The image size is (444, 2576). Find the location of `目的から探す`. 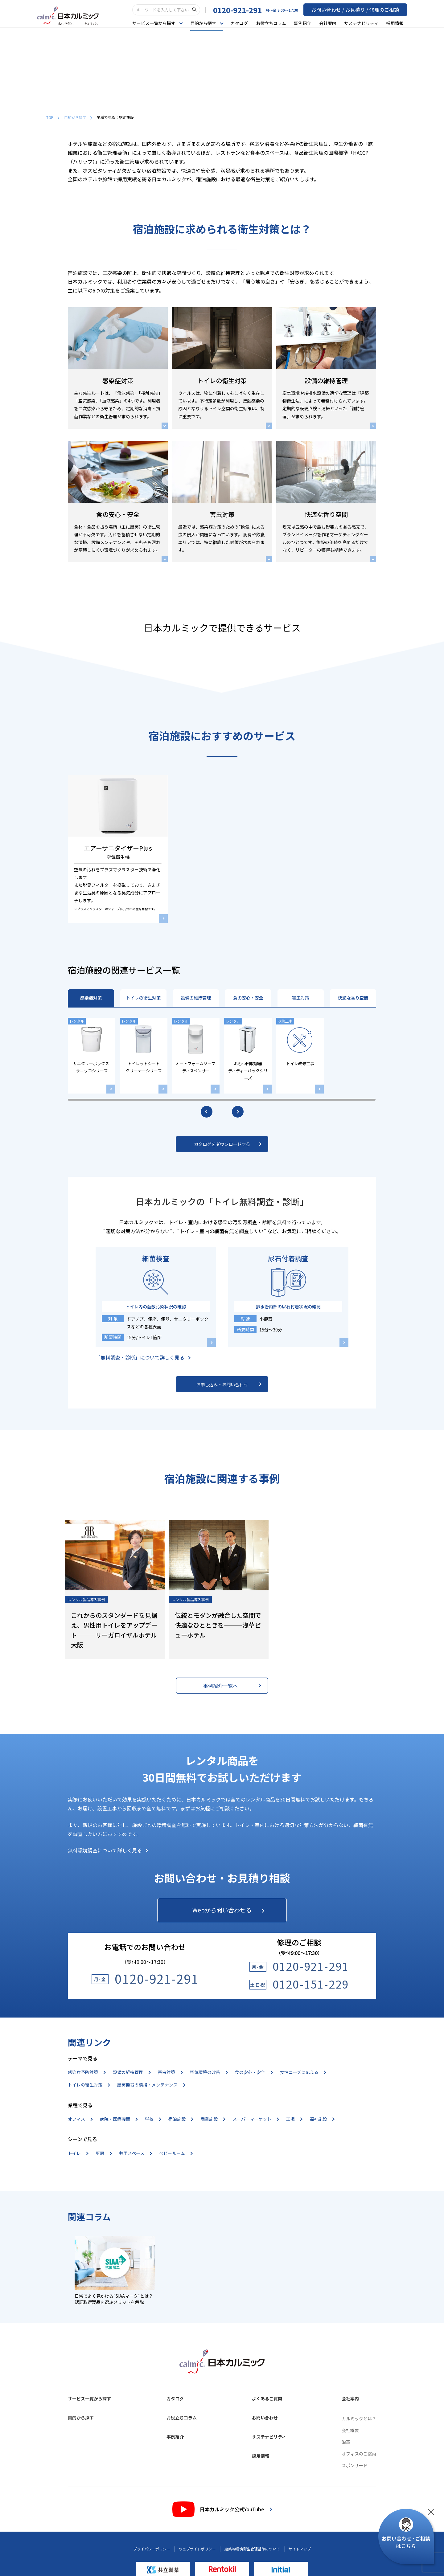

目的から探す is located at coordinates (78, 117).